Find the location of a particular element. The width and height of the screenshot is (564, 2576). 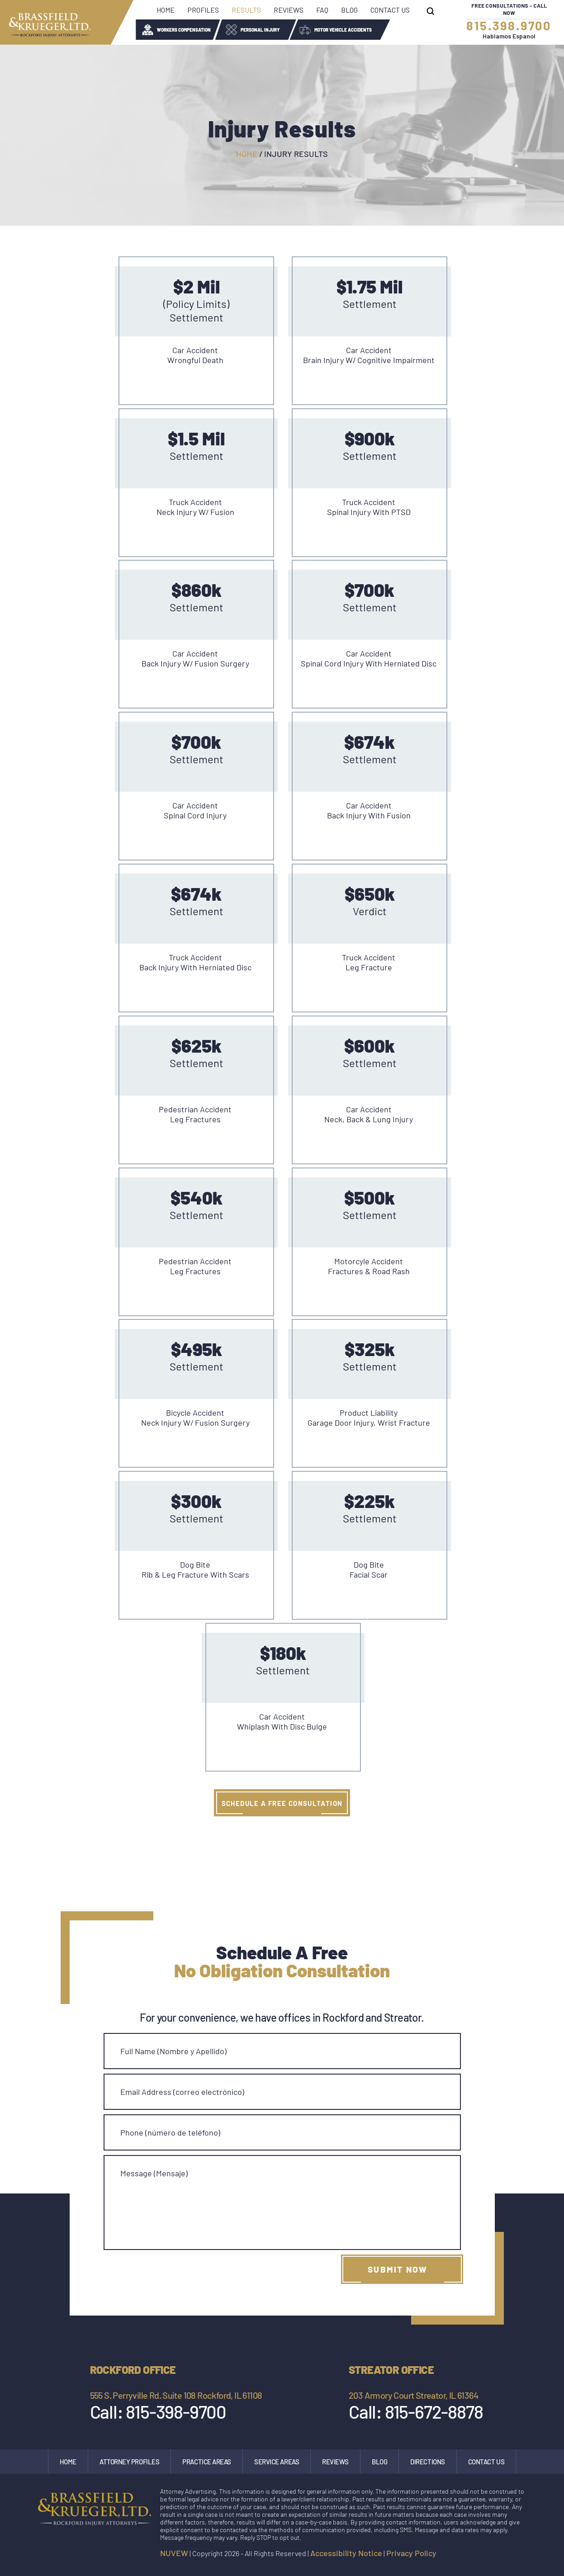

Phone (número de teléfono) is located at coordinates (170, 2132).